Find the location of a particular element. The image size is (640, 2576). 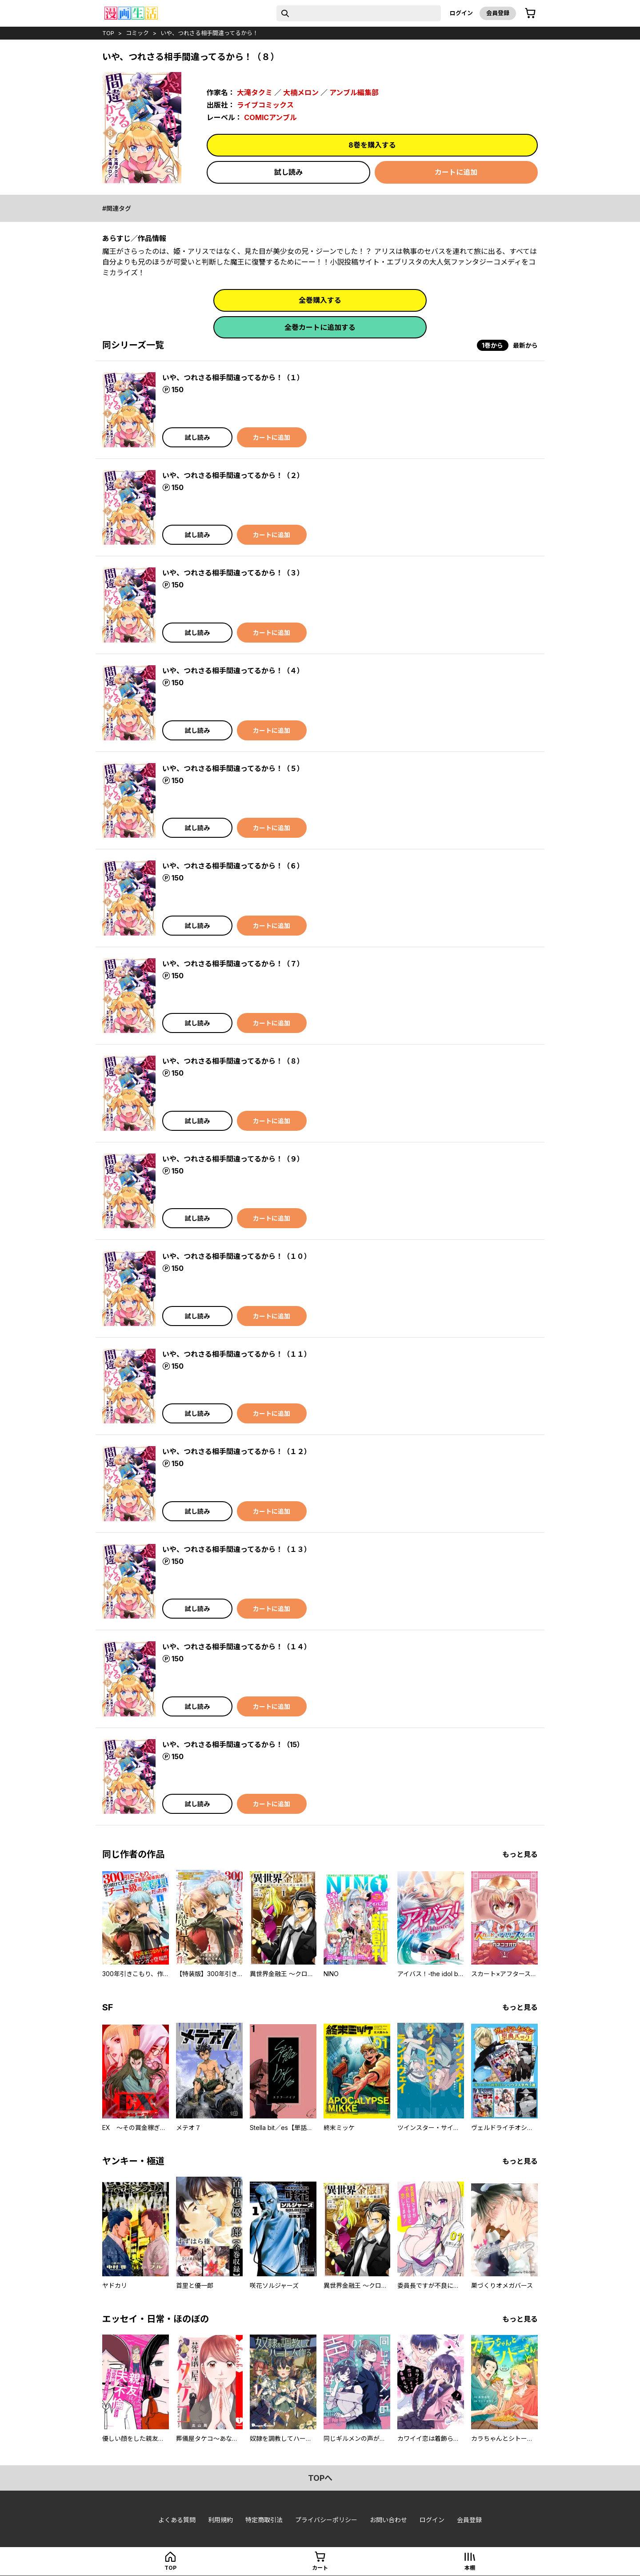

よくある質問 is located at coordinates (177, 2520).